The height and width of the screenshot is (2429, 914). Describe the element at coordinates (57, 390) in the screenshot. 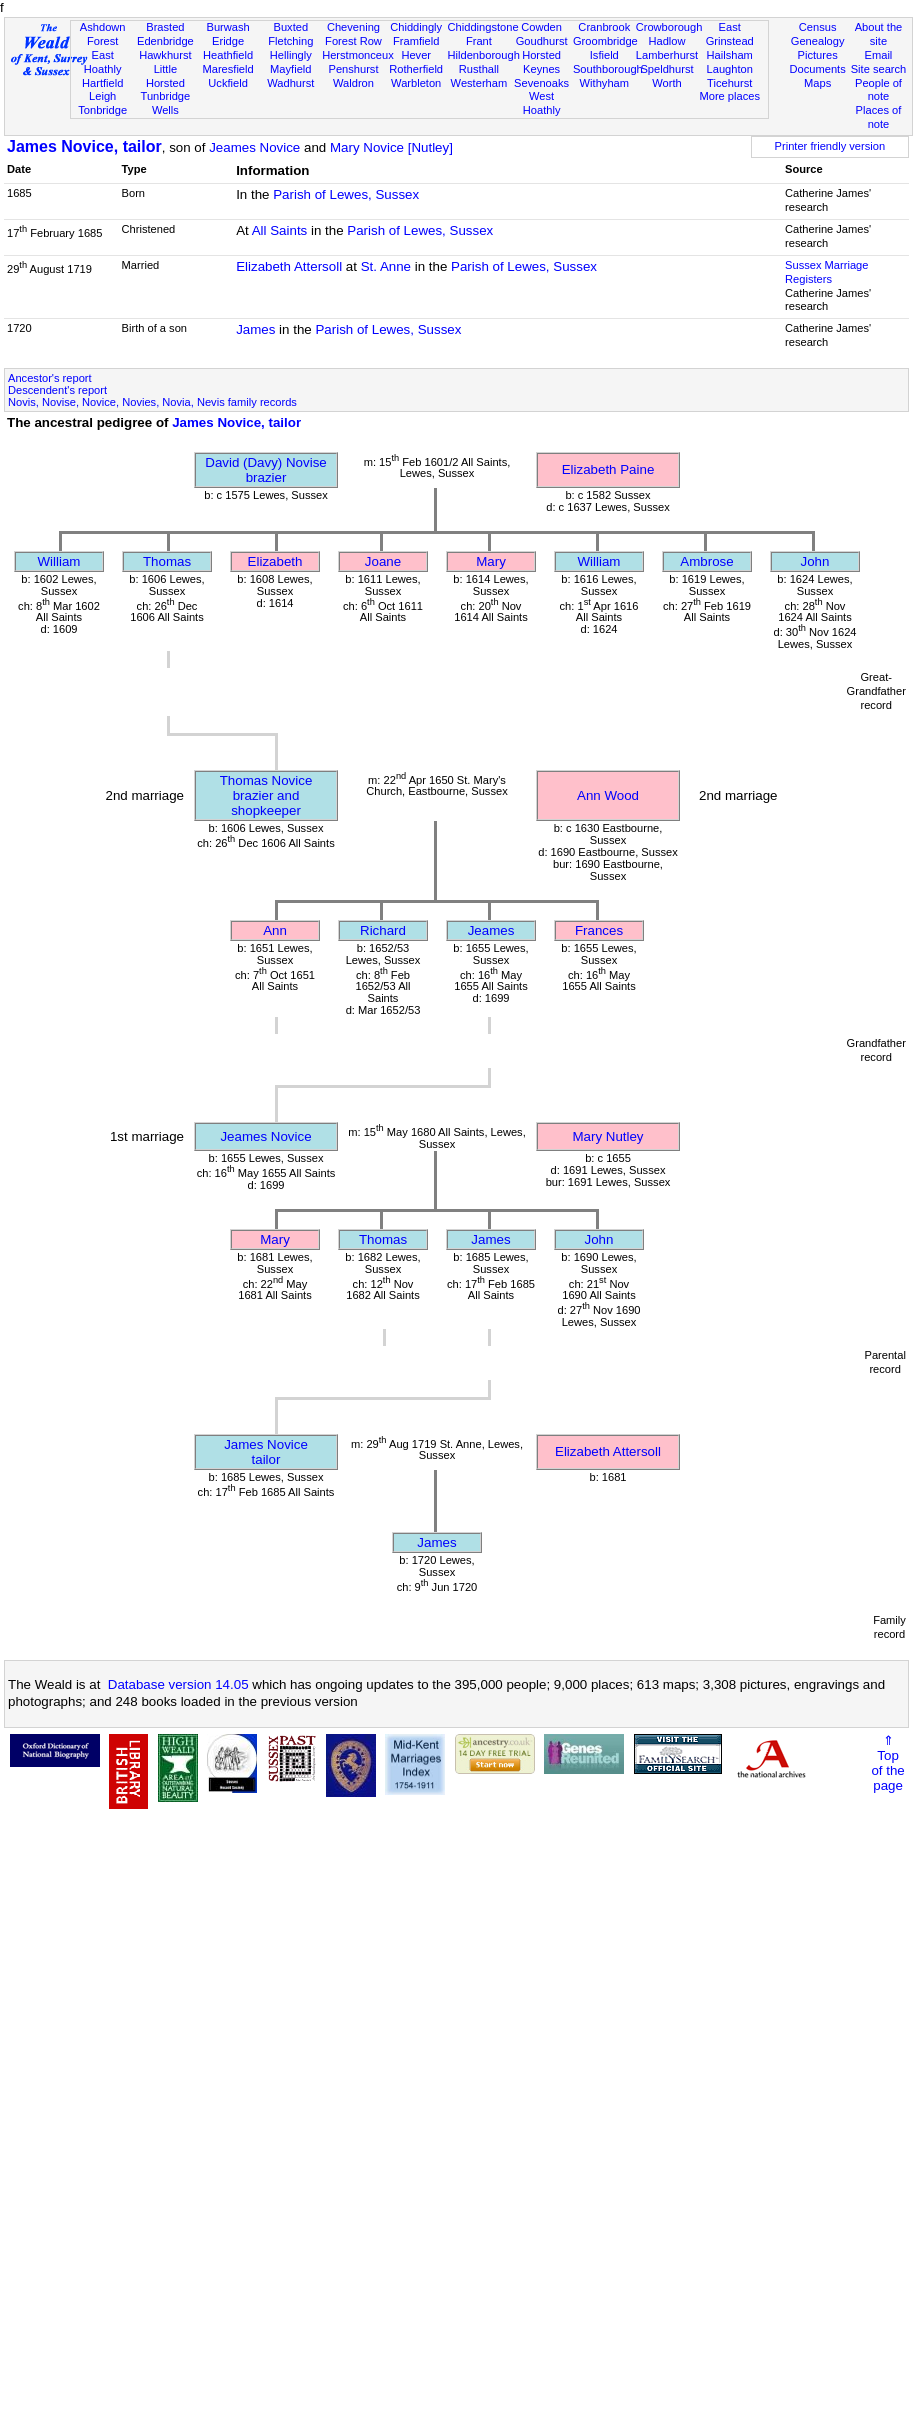

I see `Descendent's report` at that location.